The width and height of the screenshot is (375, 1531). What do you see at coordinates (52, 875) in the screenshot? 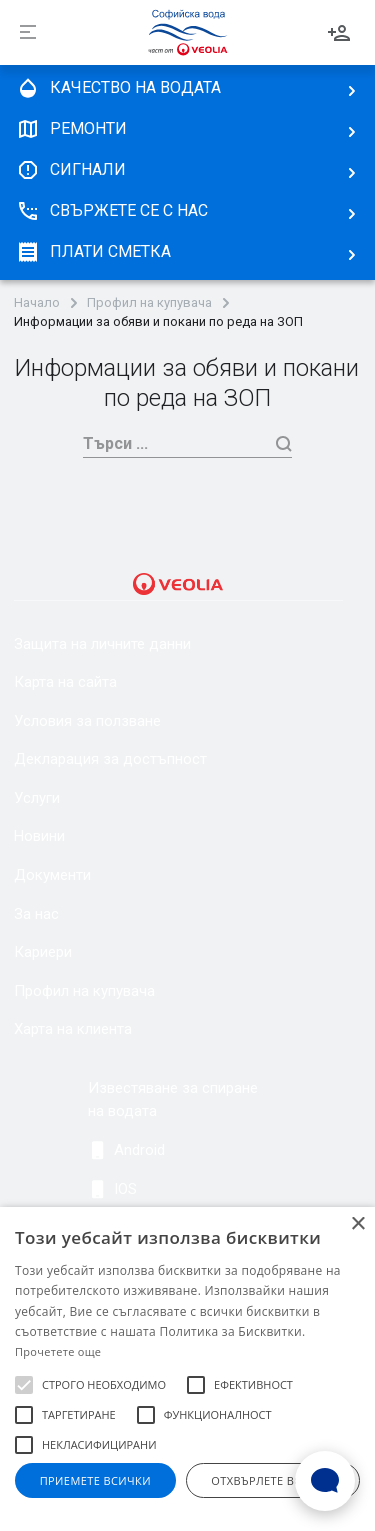
I see `Документи` at bounding box center [52, 875].